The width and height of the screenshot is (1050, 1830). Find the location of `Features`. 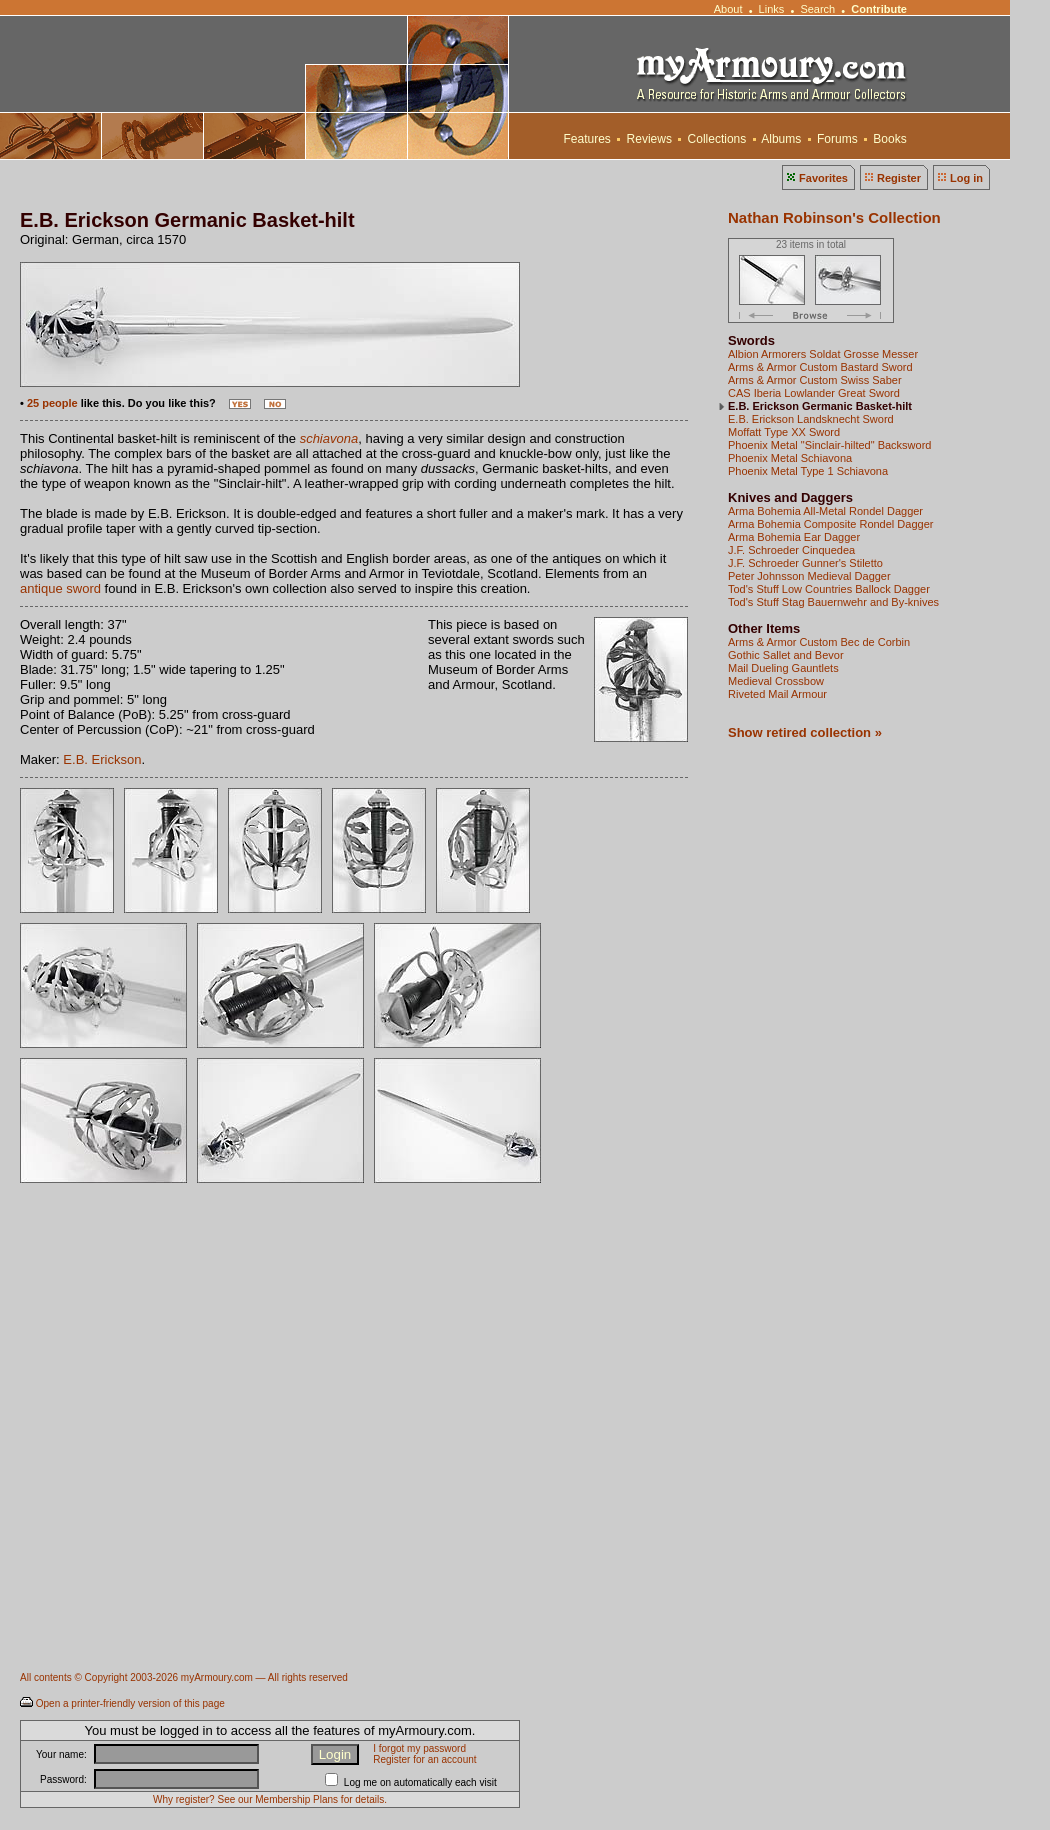

Features is located at coordinates (587, 139).